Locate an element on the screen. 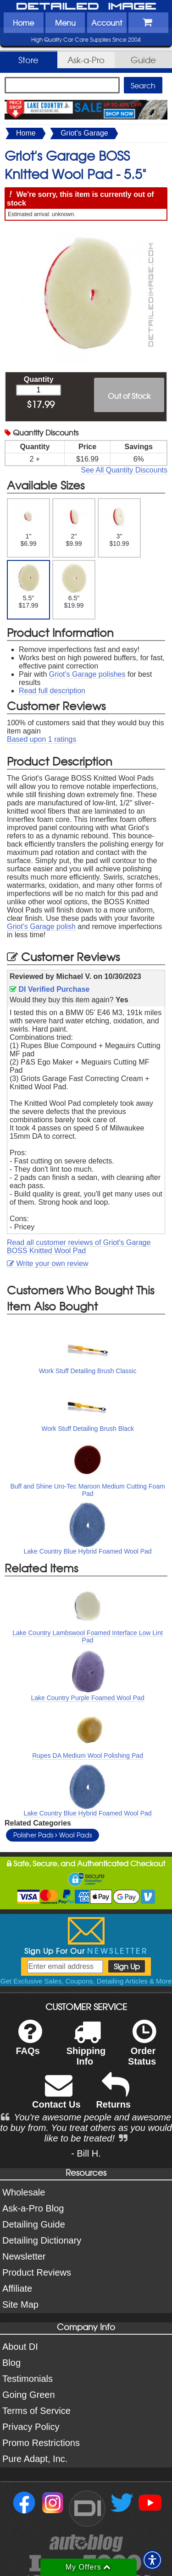 The width and height of the screenshot is (172, 2576). Order Status is located at coordinates (142, 2048).